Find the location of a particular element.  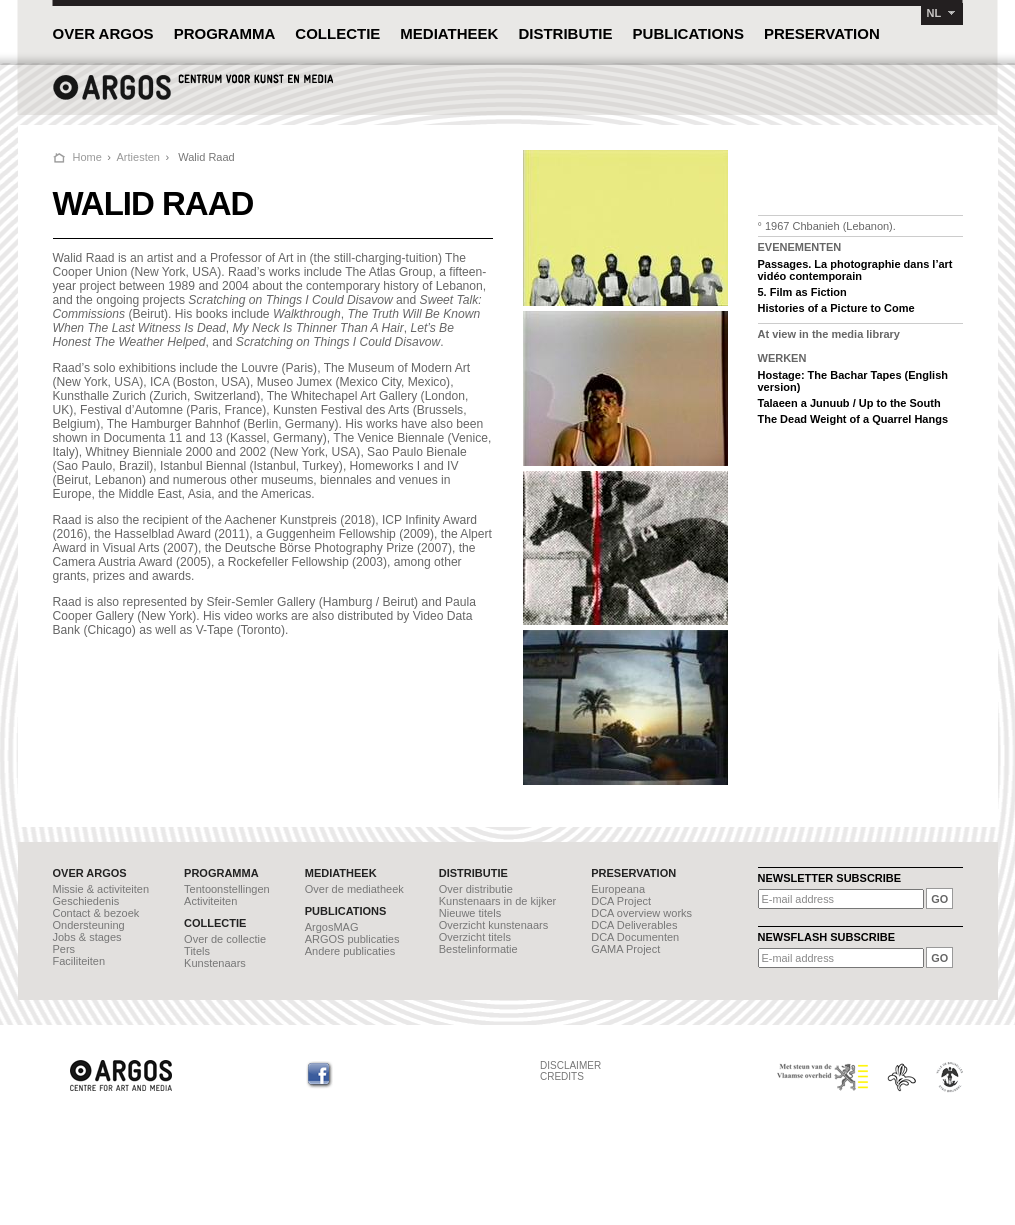

Europeana is located at coordinates (618, 889).